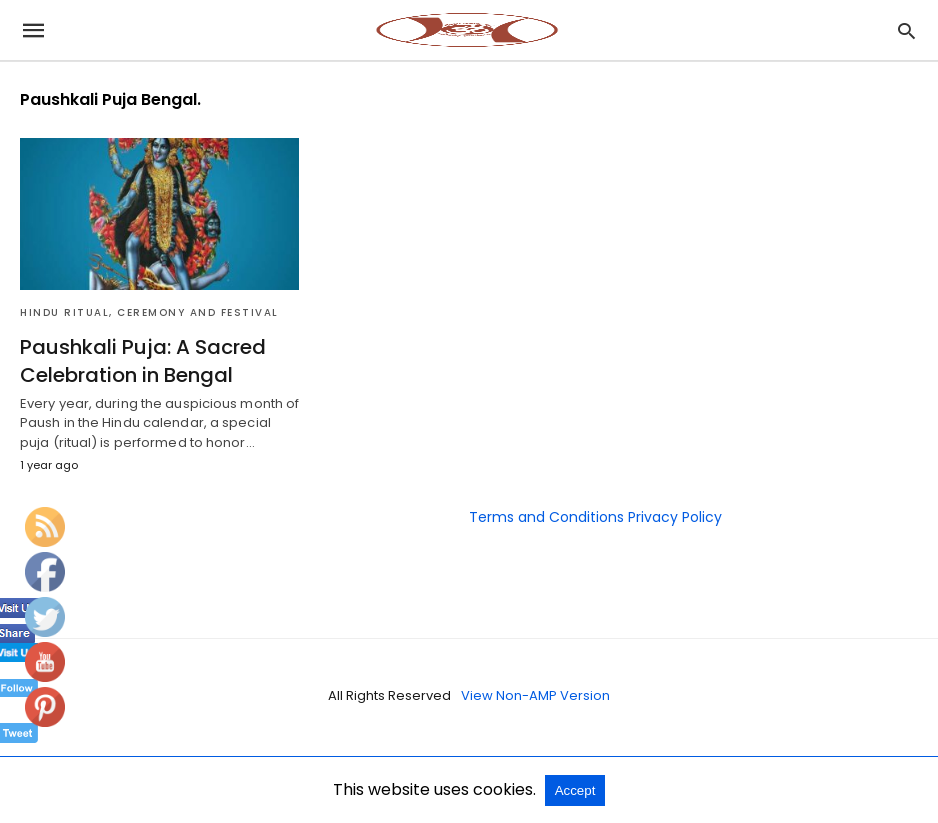 The height and width of the screenshot is (823, 938). What do you see at coordinates (675, 517) in the screenshot?
I see `Privacy Policy` at bounding box center [675, 517].